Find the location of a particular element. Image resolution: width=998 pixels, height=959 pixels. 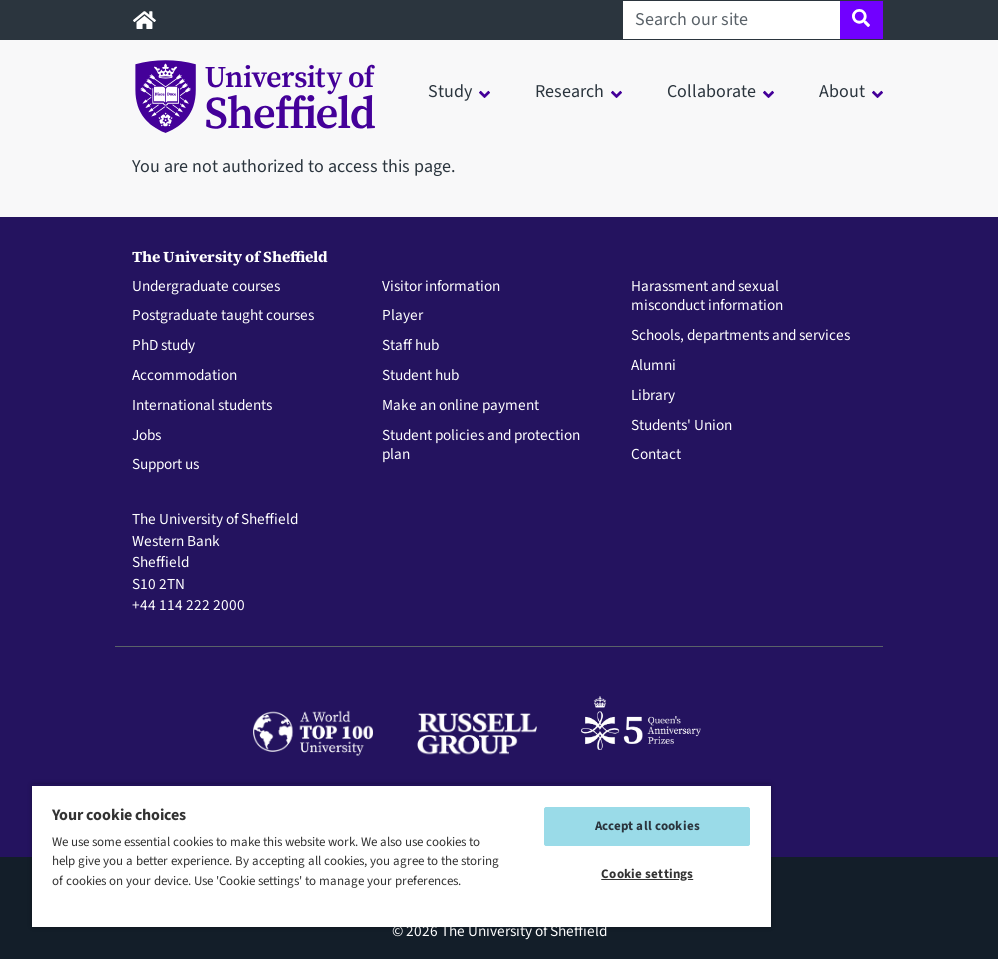

Research [button] is located at coordinates (569, 91).